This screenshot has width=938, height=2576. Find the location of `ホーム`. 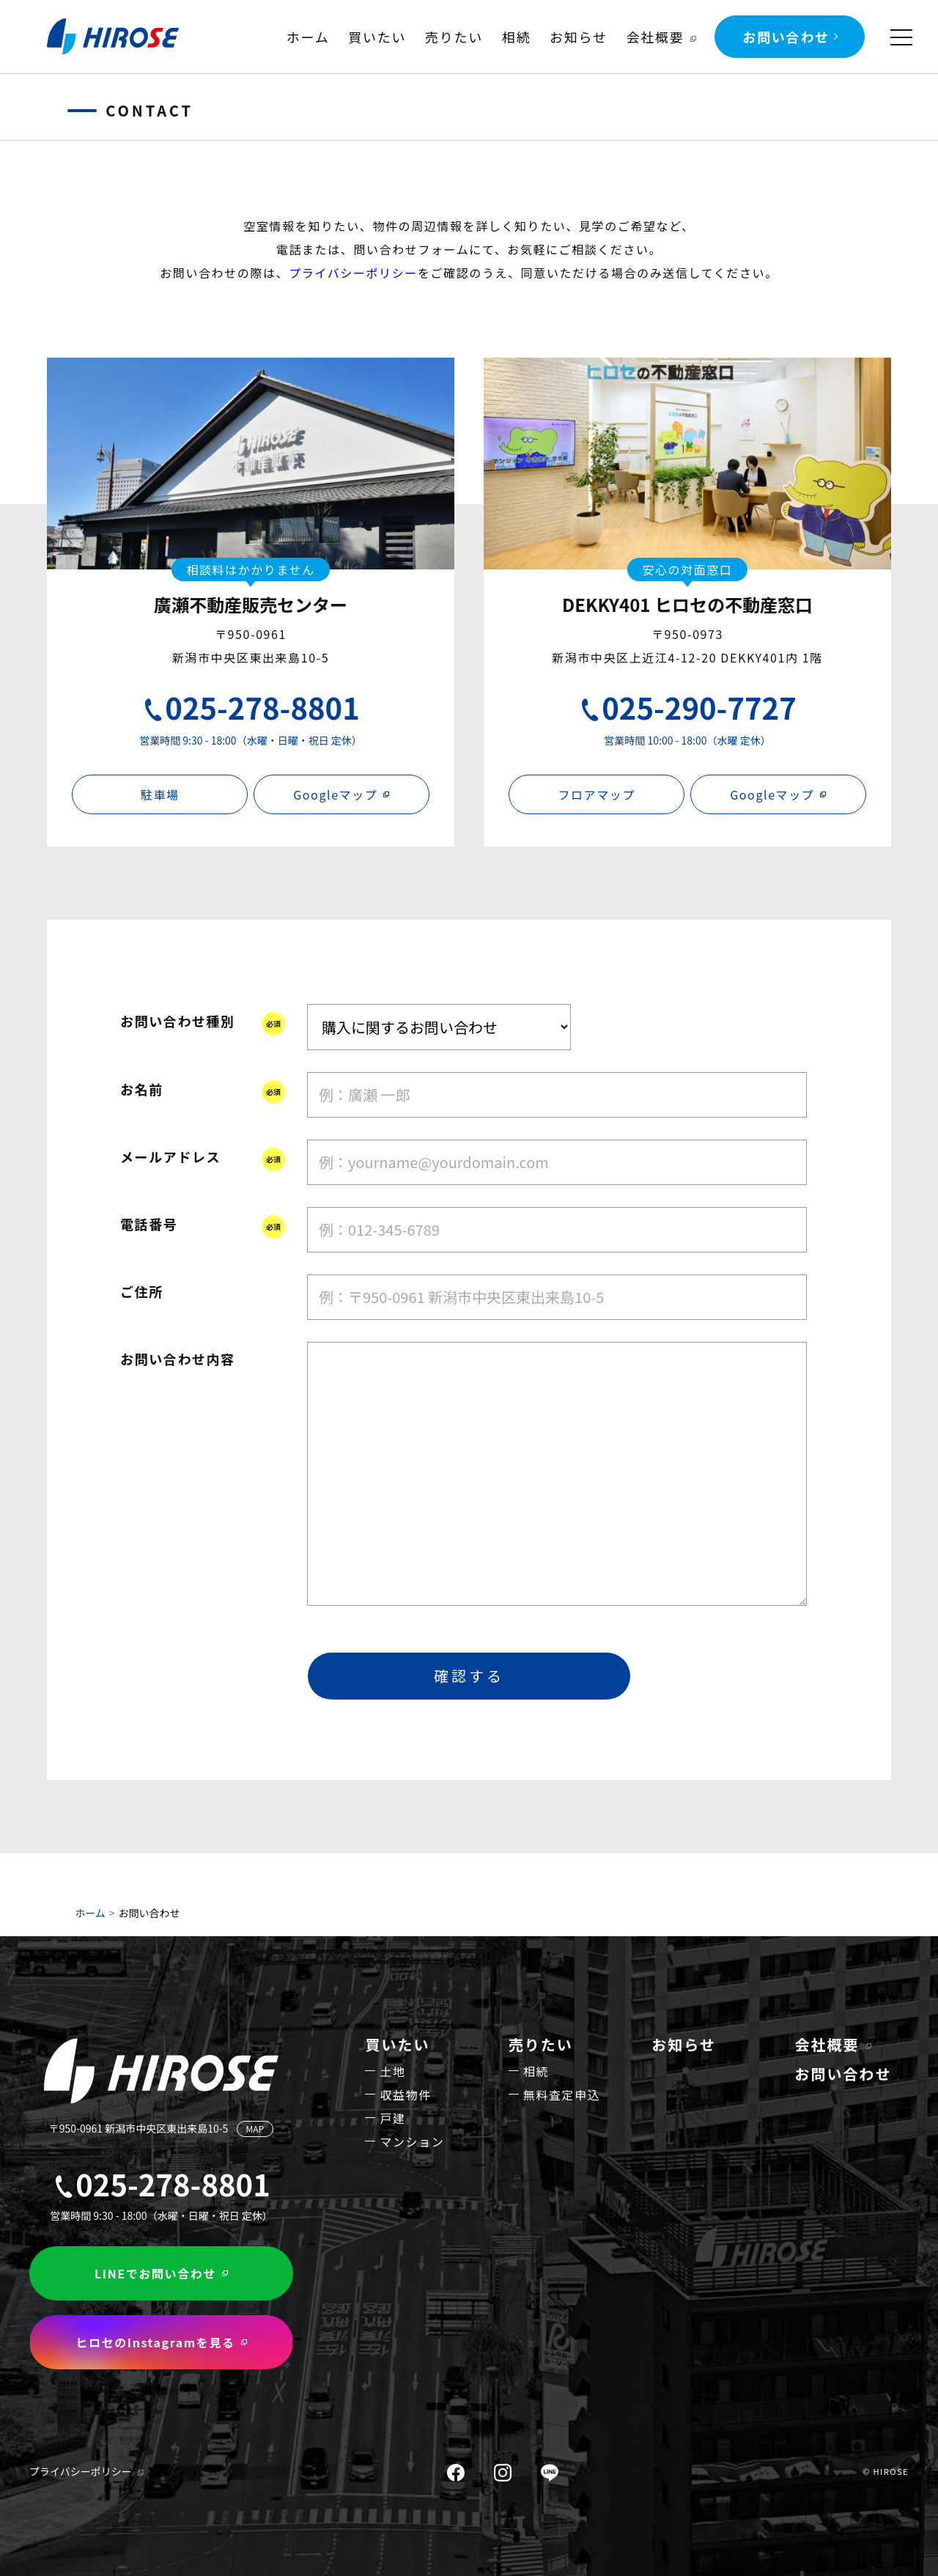

ホーム is located at coordinates (308, 36).